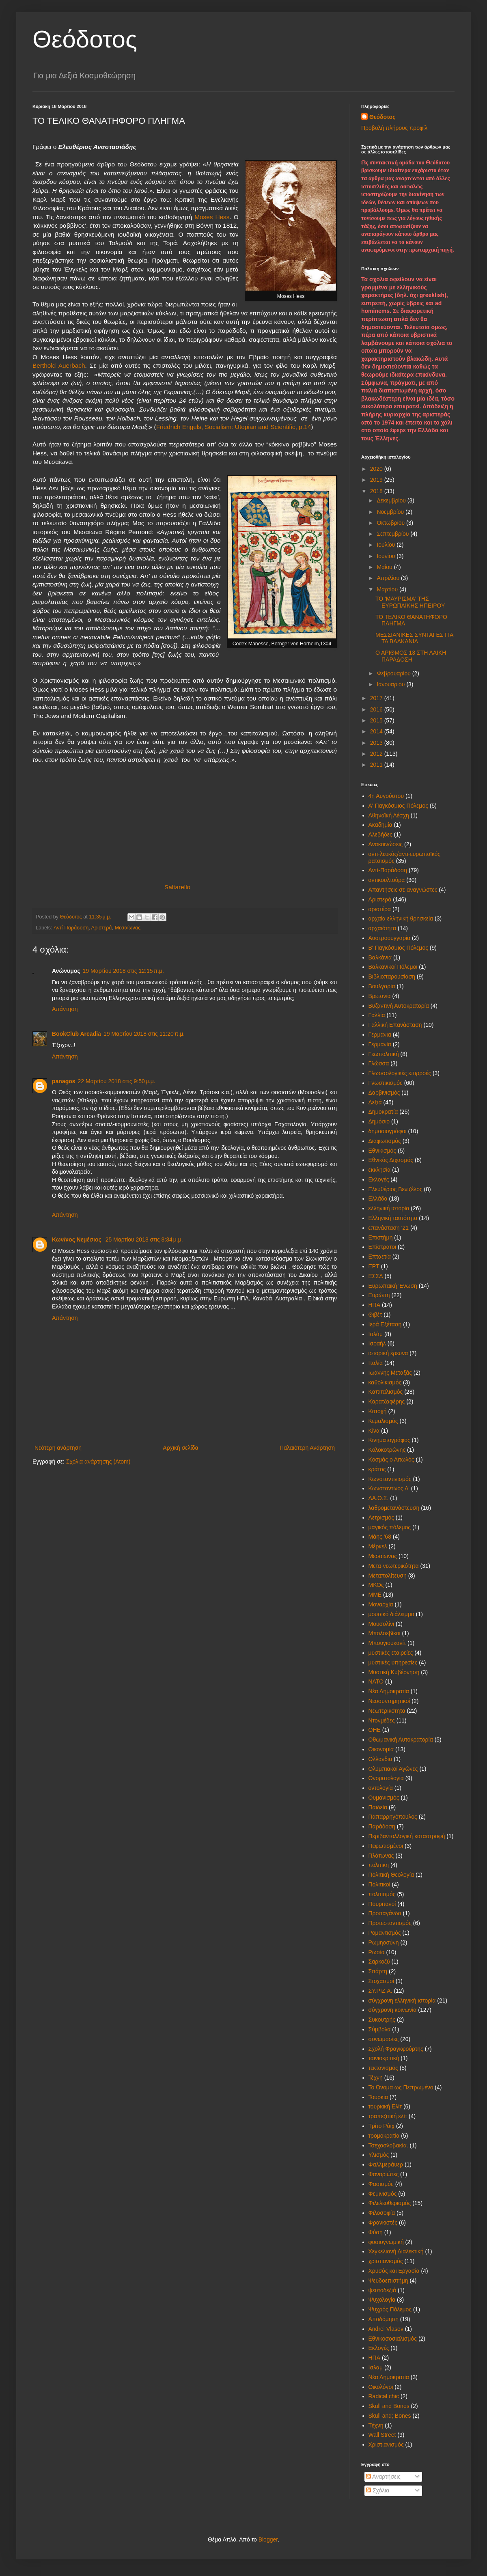 This screenshot has height=2576, width=487. Describe the element at coordinates (76, 1033) in the screenshot. I see `BookClub Arcadia` at that location.